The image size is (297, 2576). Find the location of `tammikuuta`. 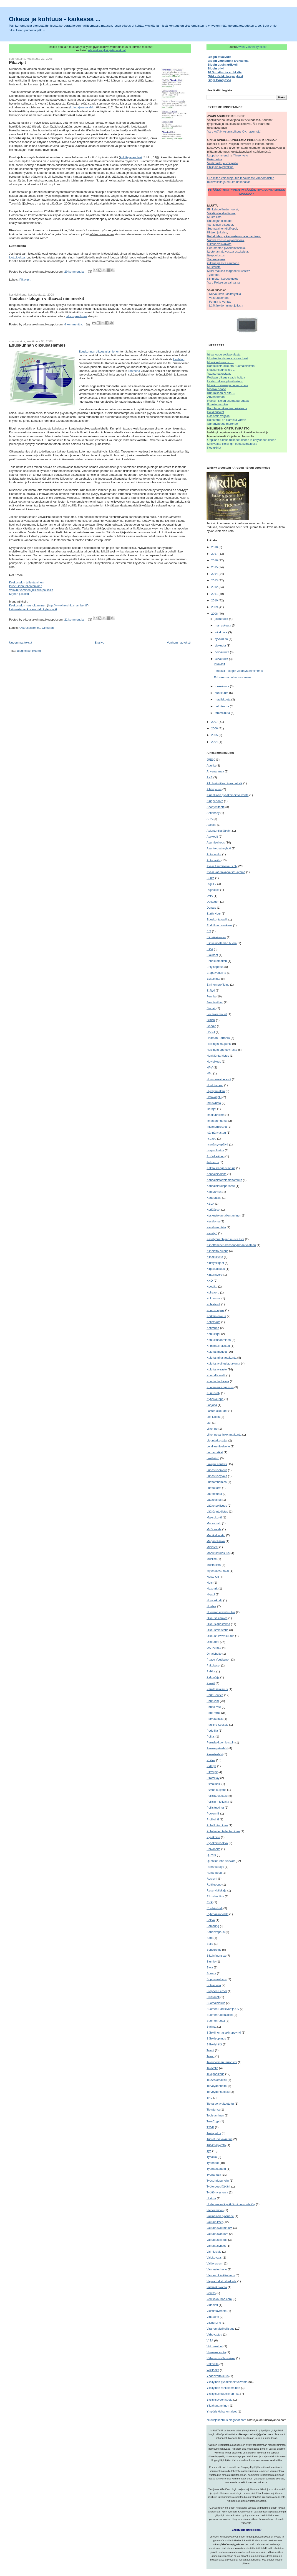

tammikuuta is located at coordinates (223, 713).